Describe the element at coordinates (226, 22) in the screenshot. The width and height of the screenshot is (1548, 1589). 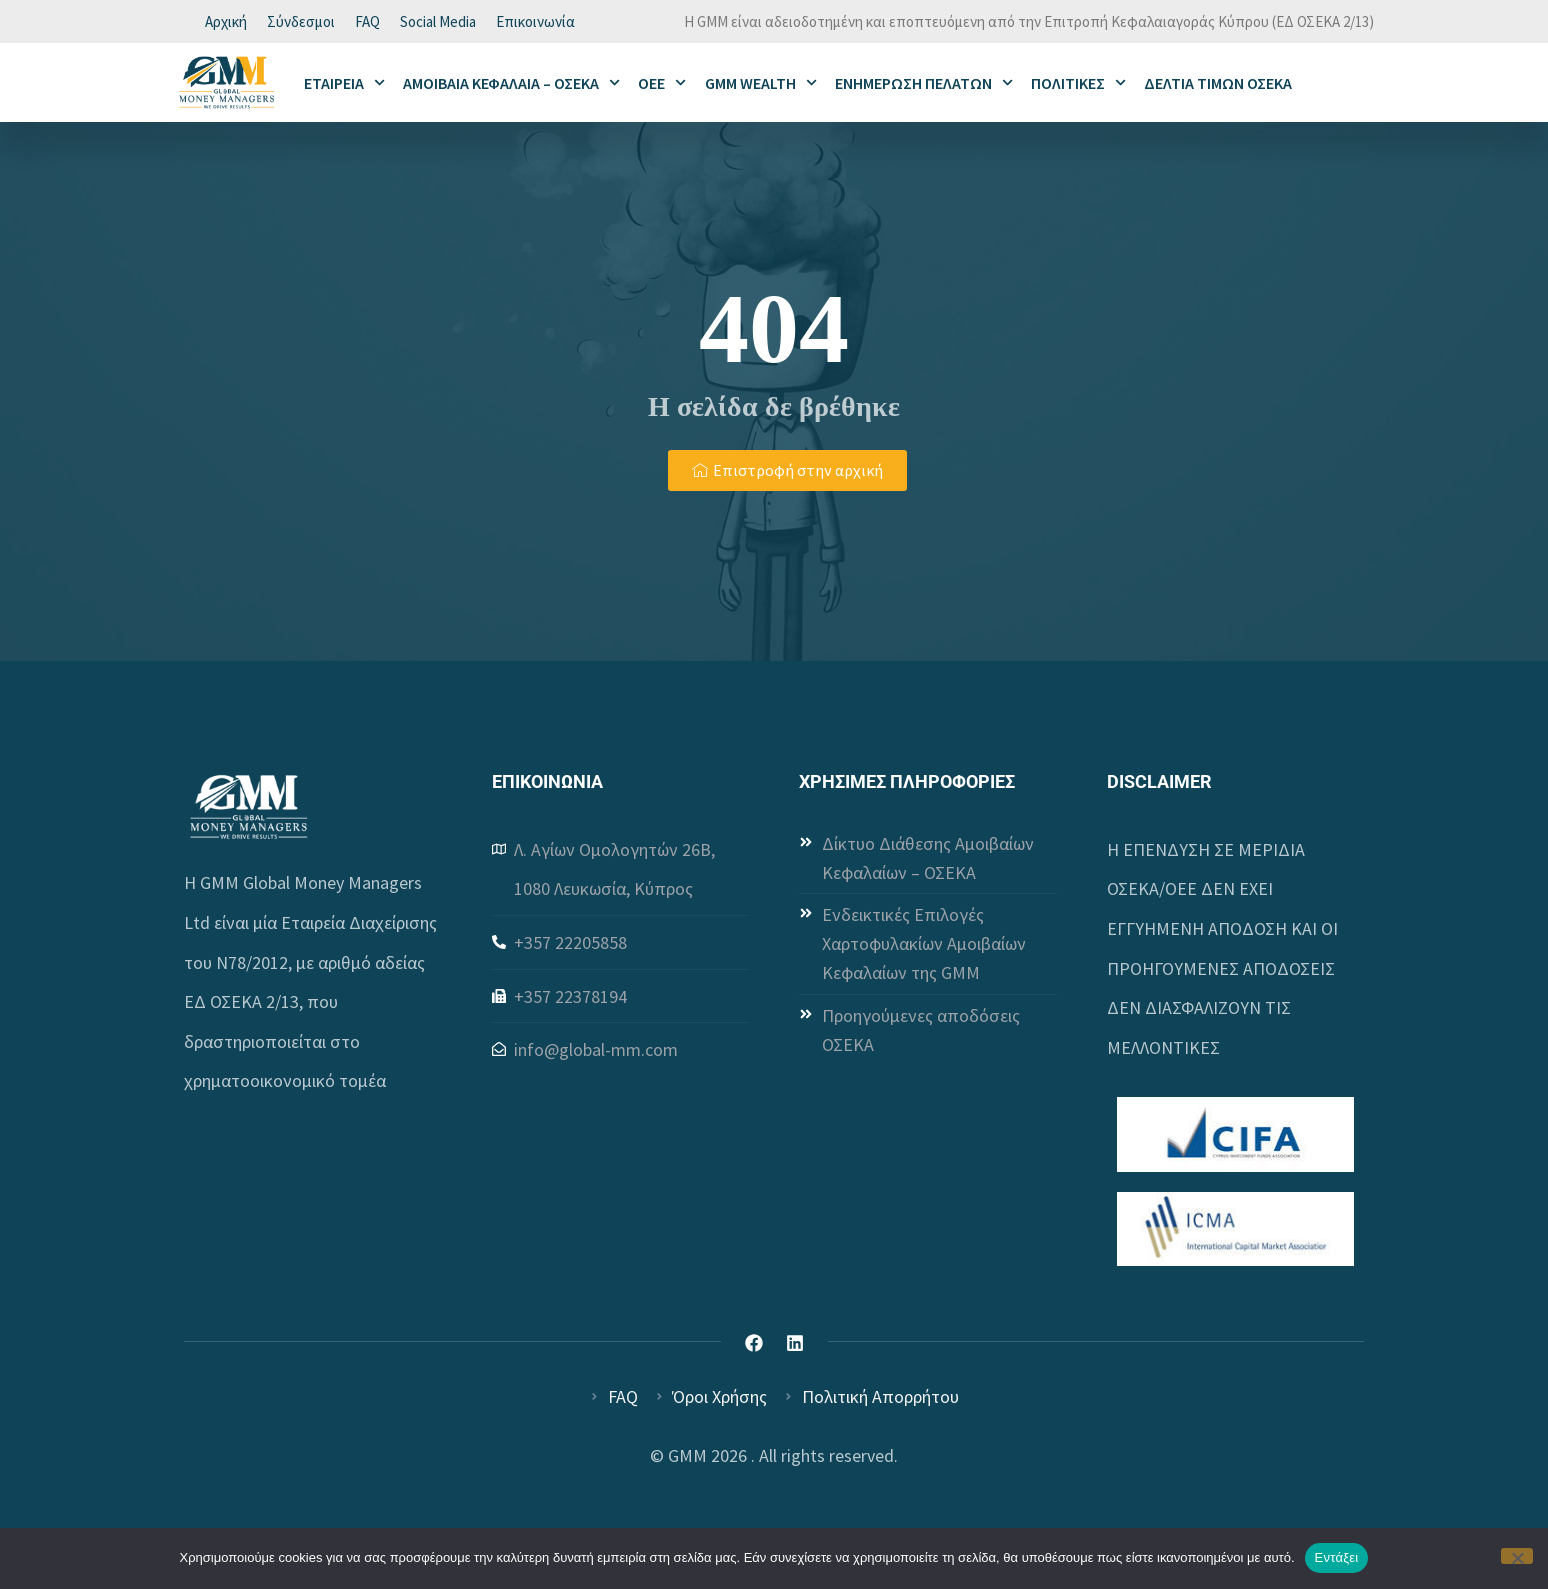
I see `Αρχική` at that location.